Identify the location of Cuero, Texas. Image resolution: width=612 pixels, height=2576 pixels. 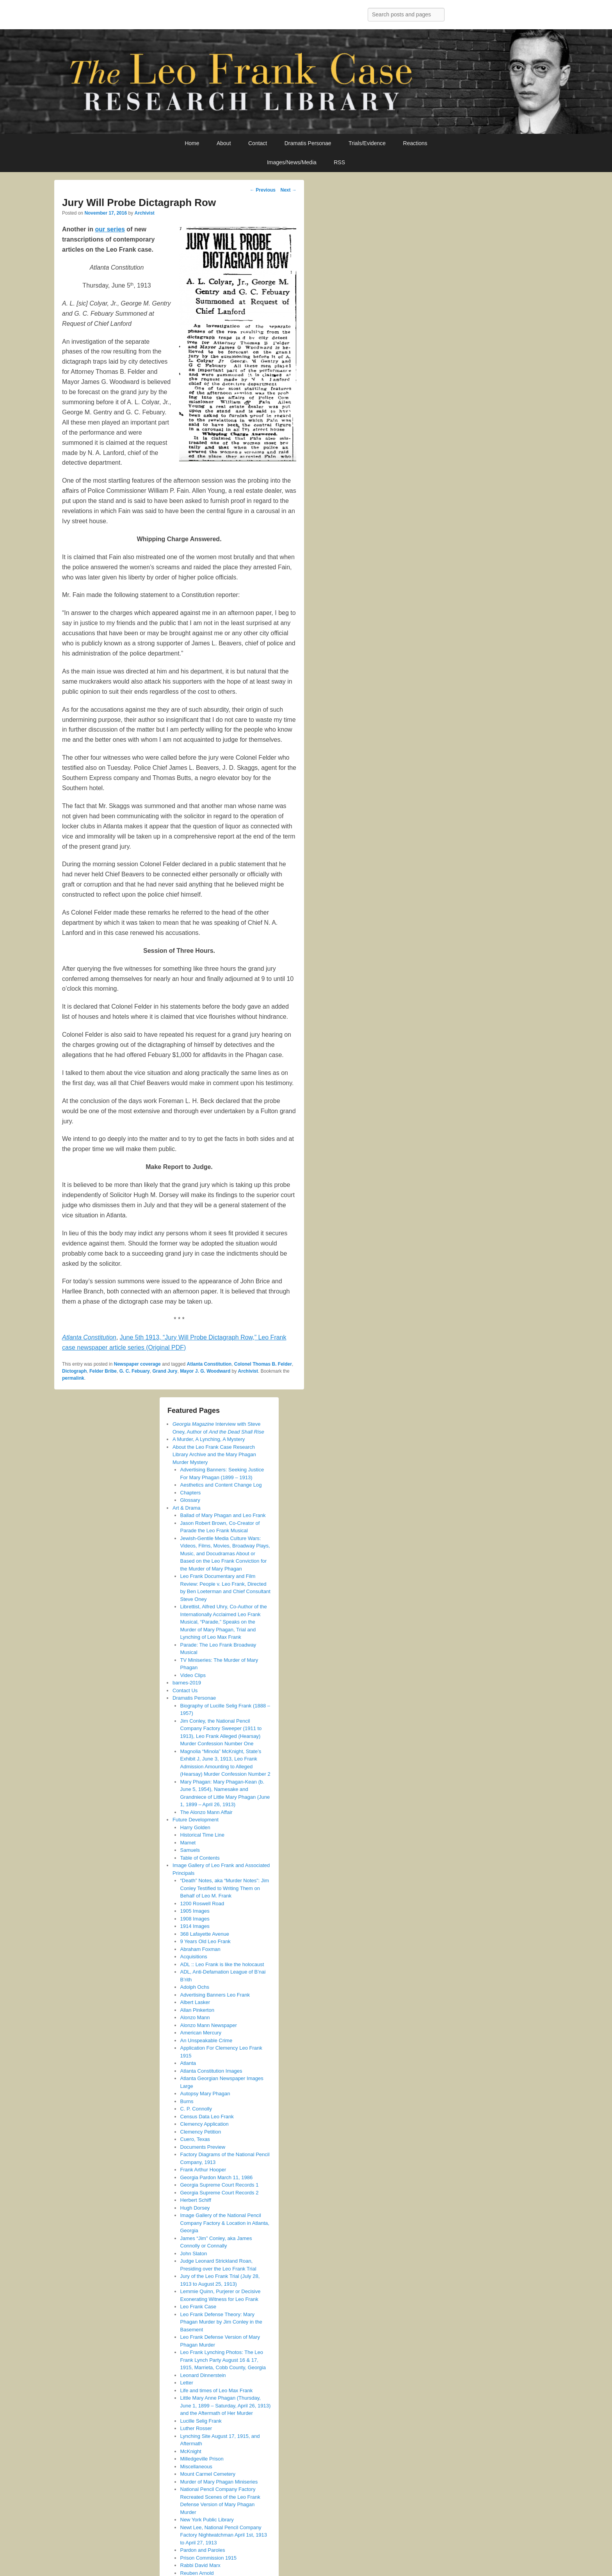
(195, 2139).